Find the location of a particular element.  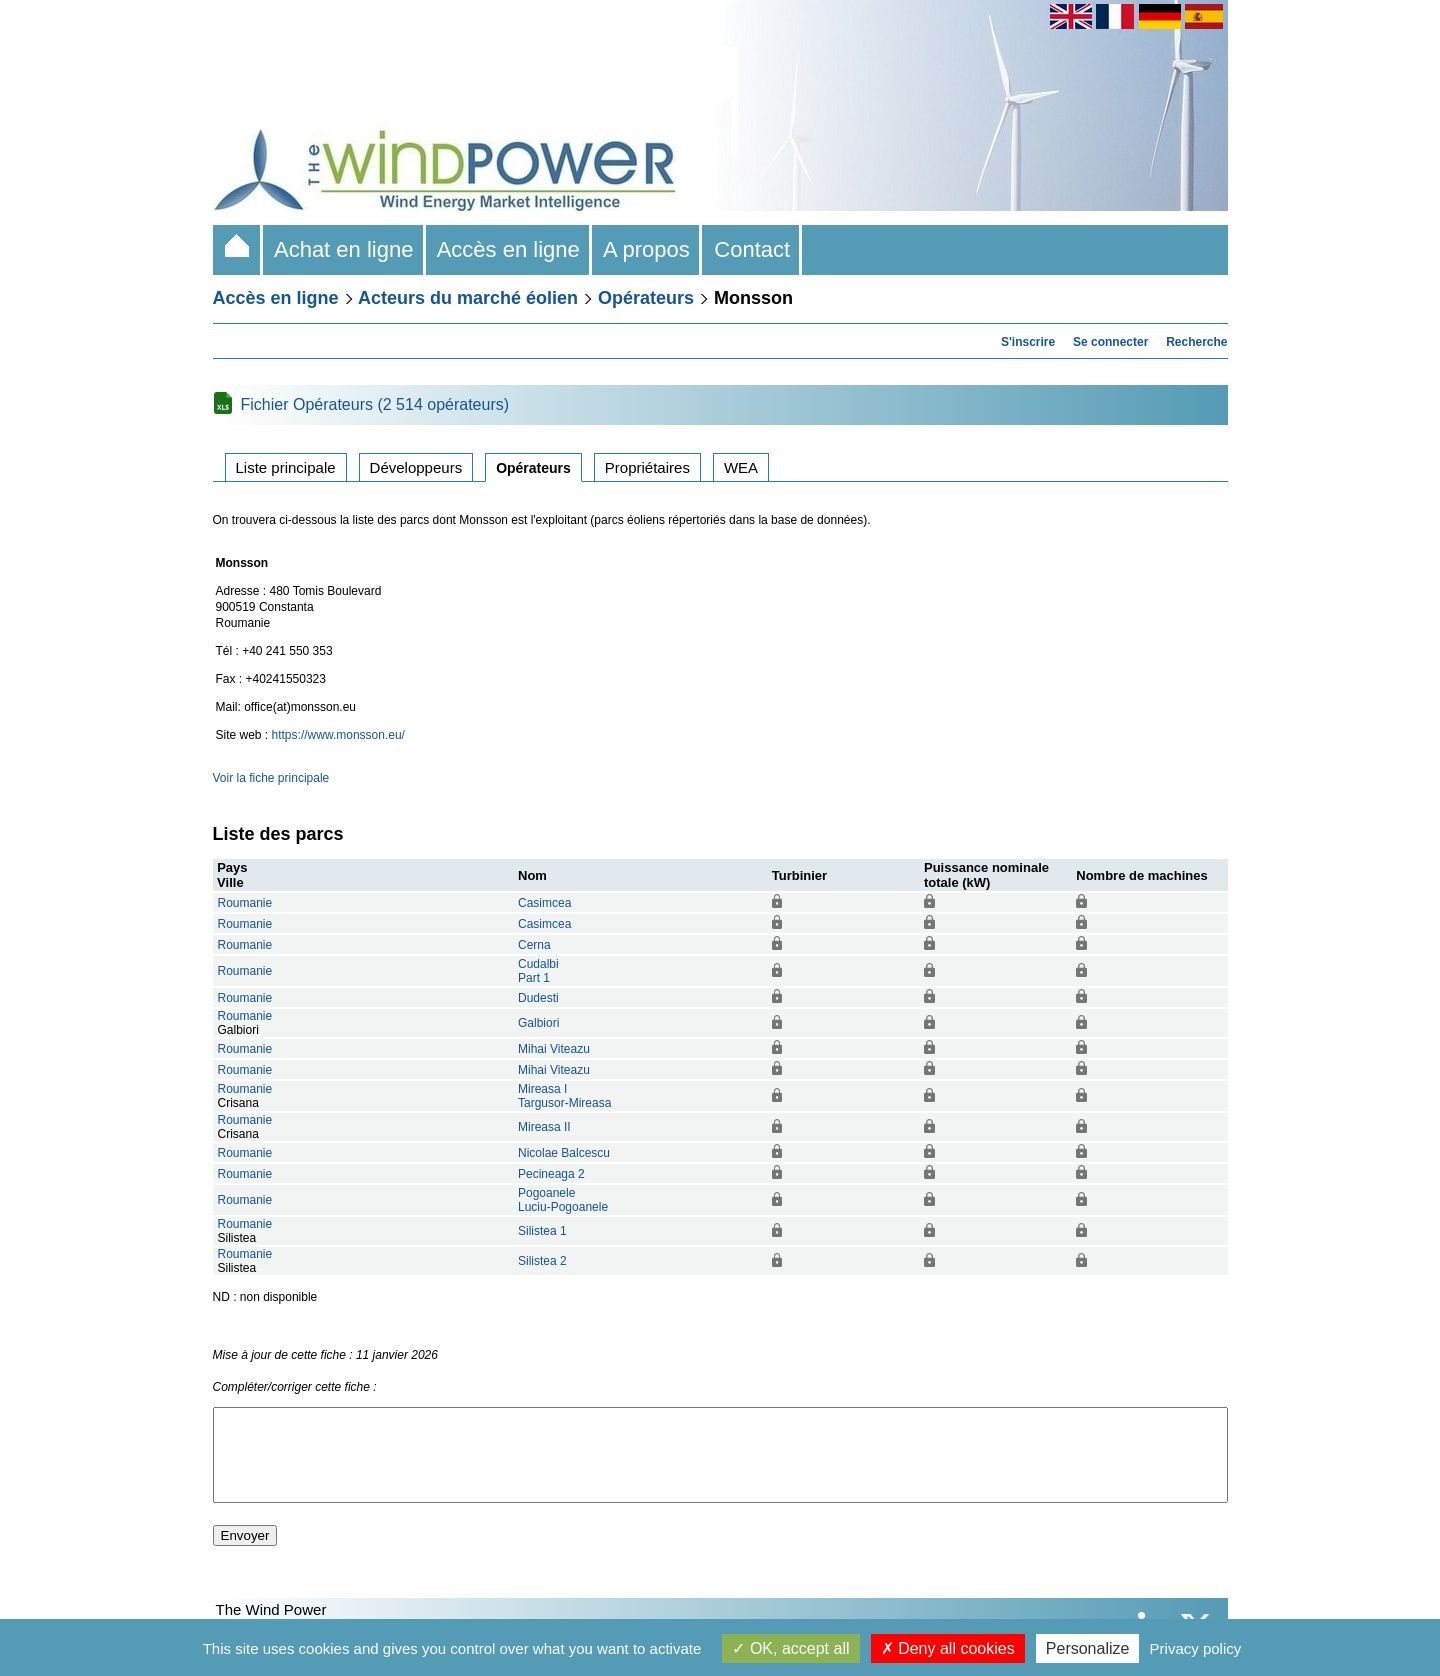

Roumanie is located at coordinates (245, 903).